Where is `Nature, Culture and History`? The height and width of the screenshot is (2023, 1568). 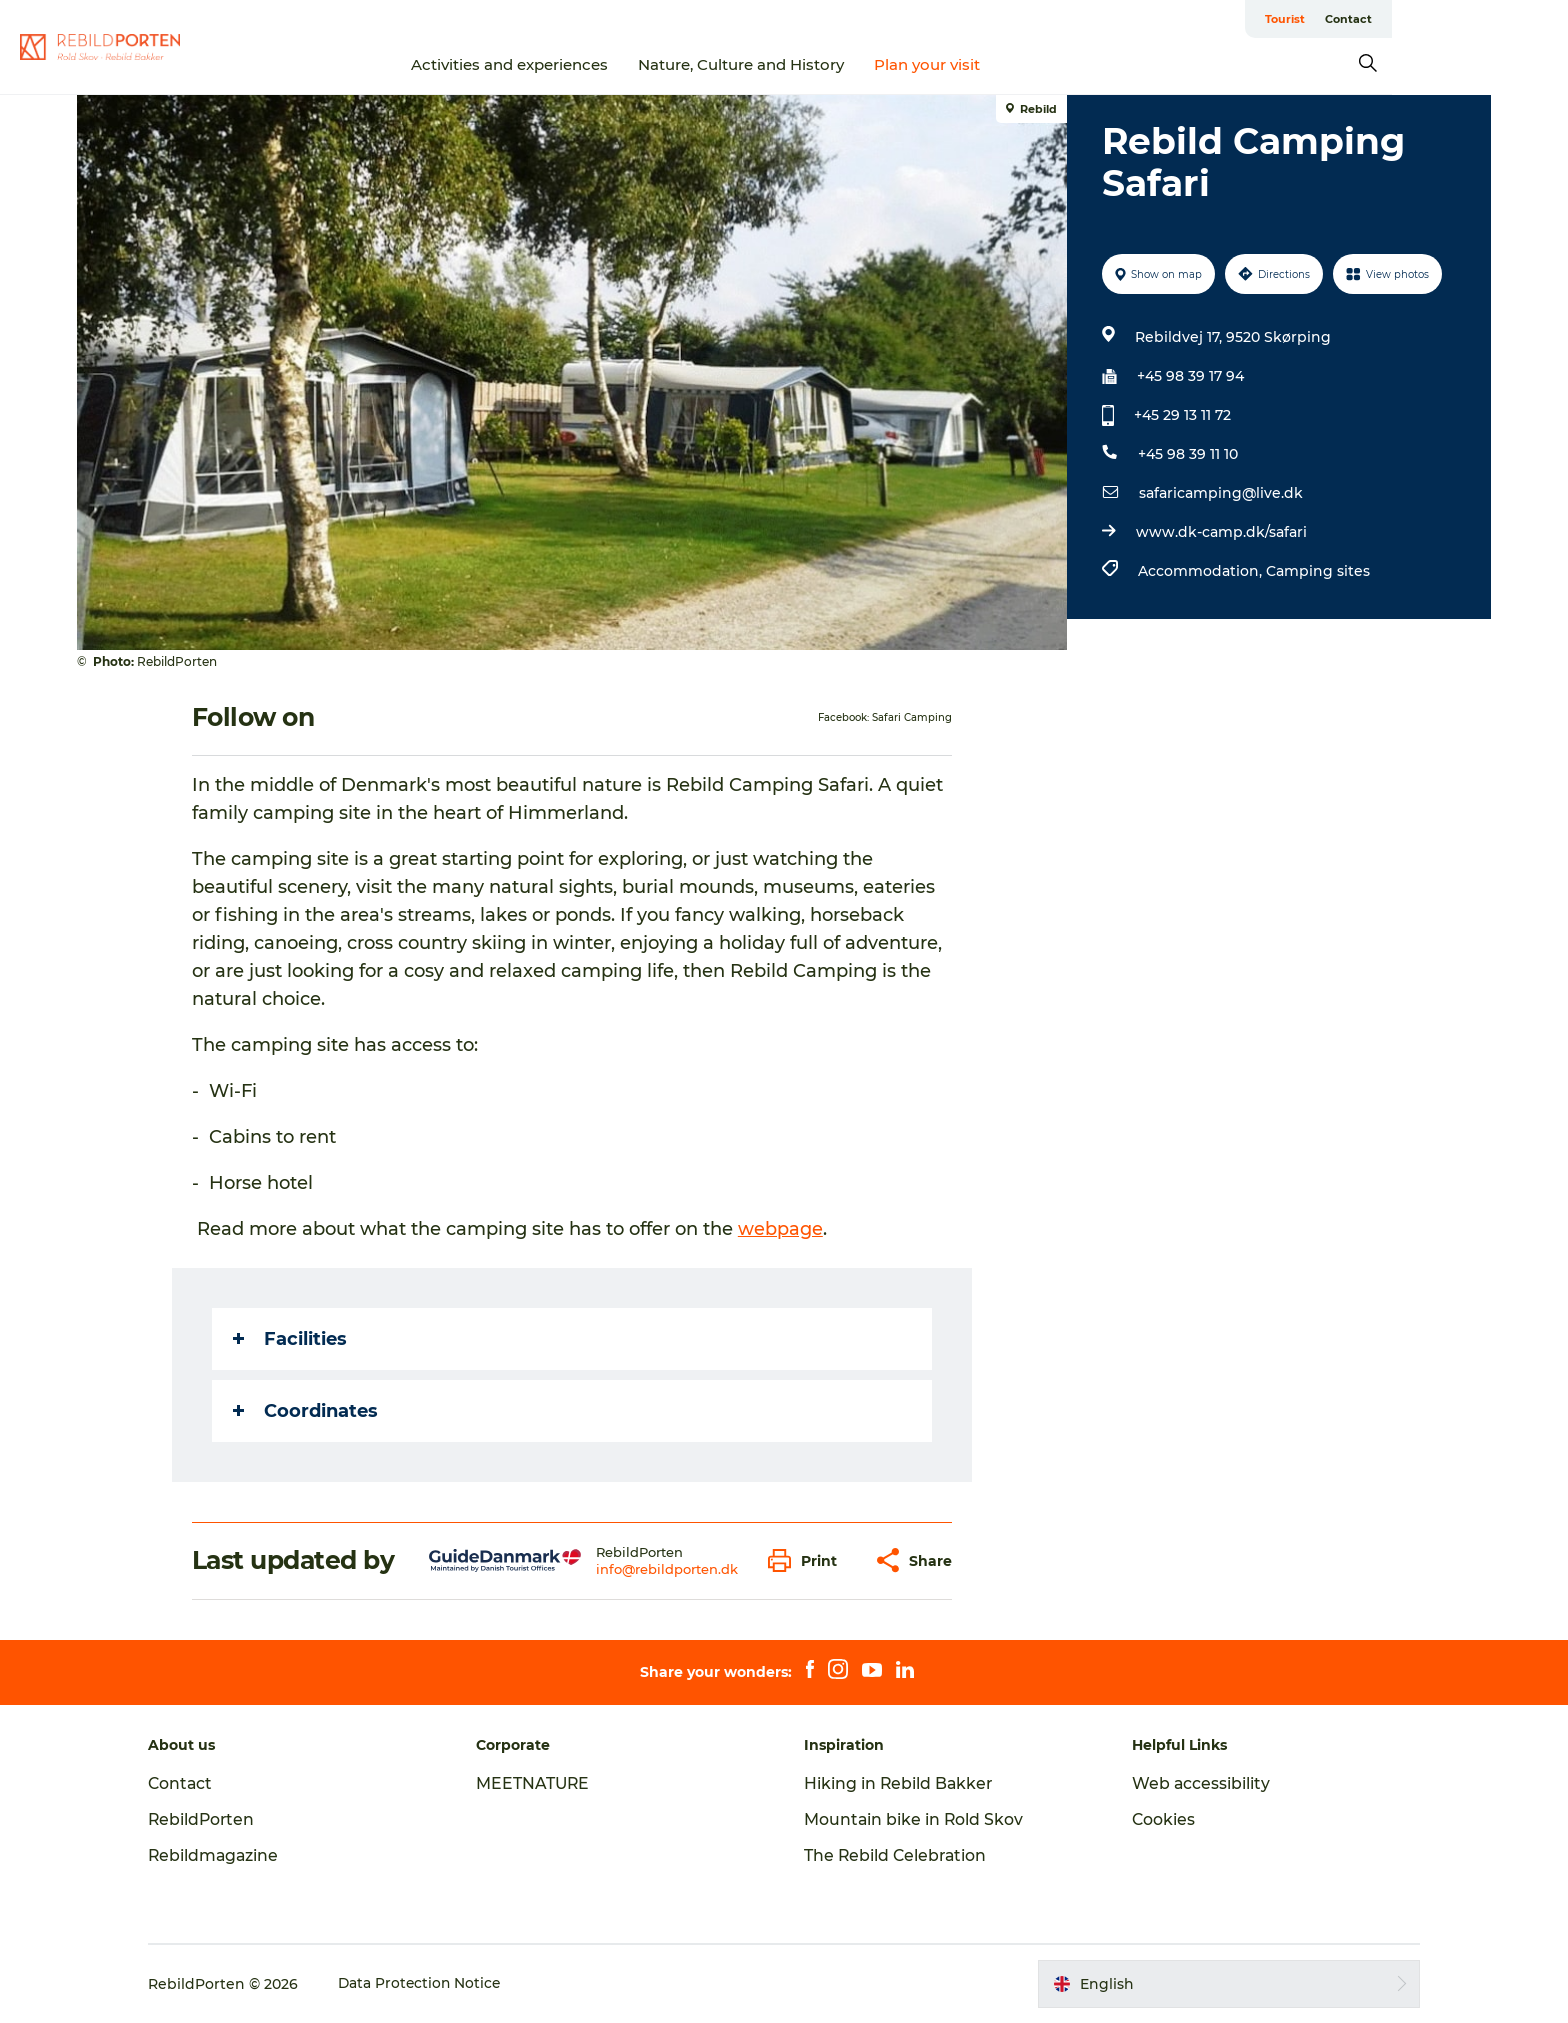 Nature, Culture and History is located at coordinates (830, 64).